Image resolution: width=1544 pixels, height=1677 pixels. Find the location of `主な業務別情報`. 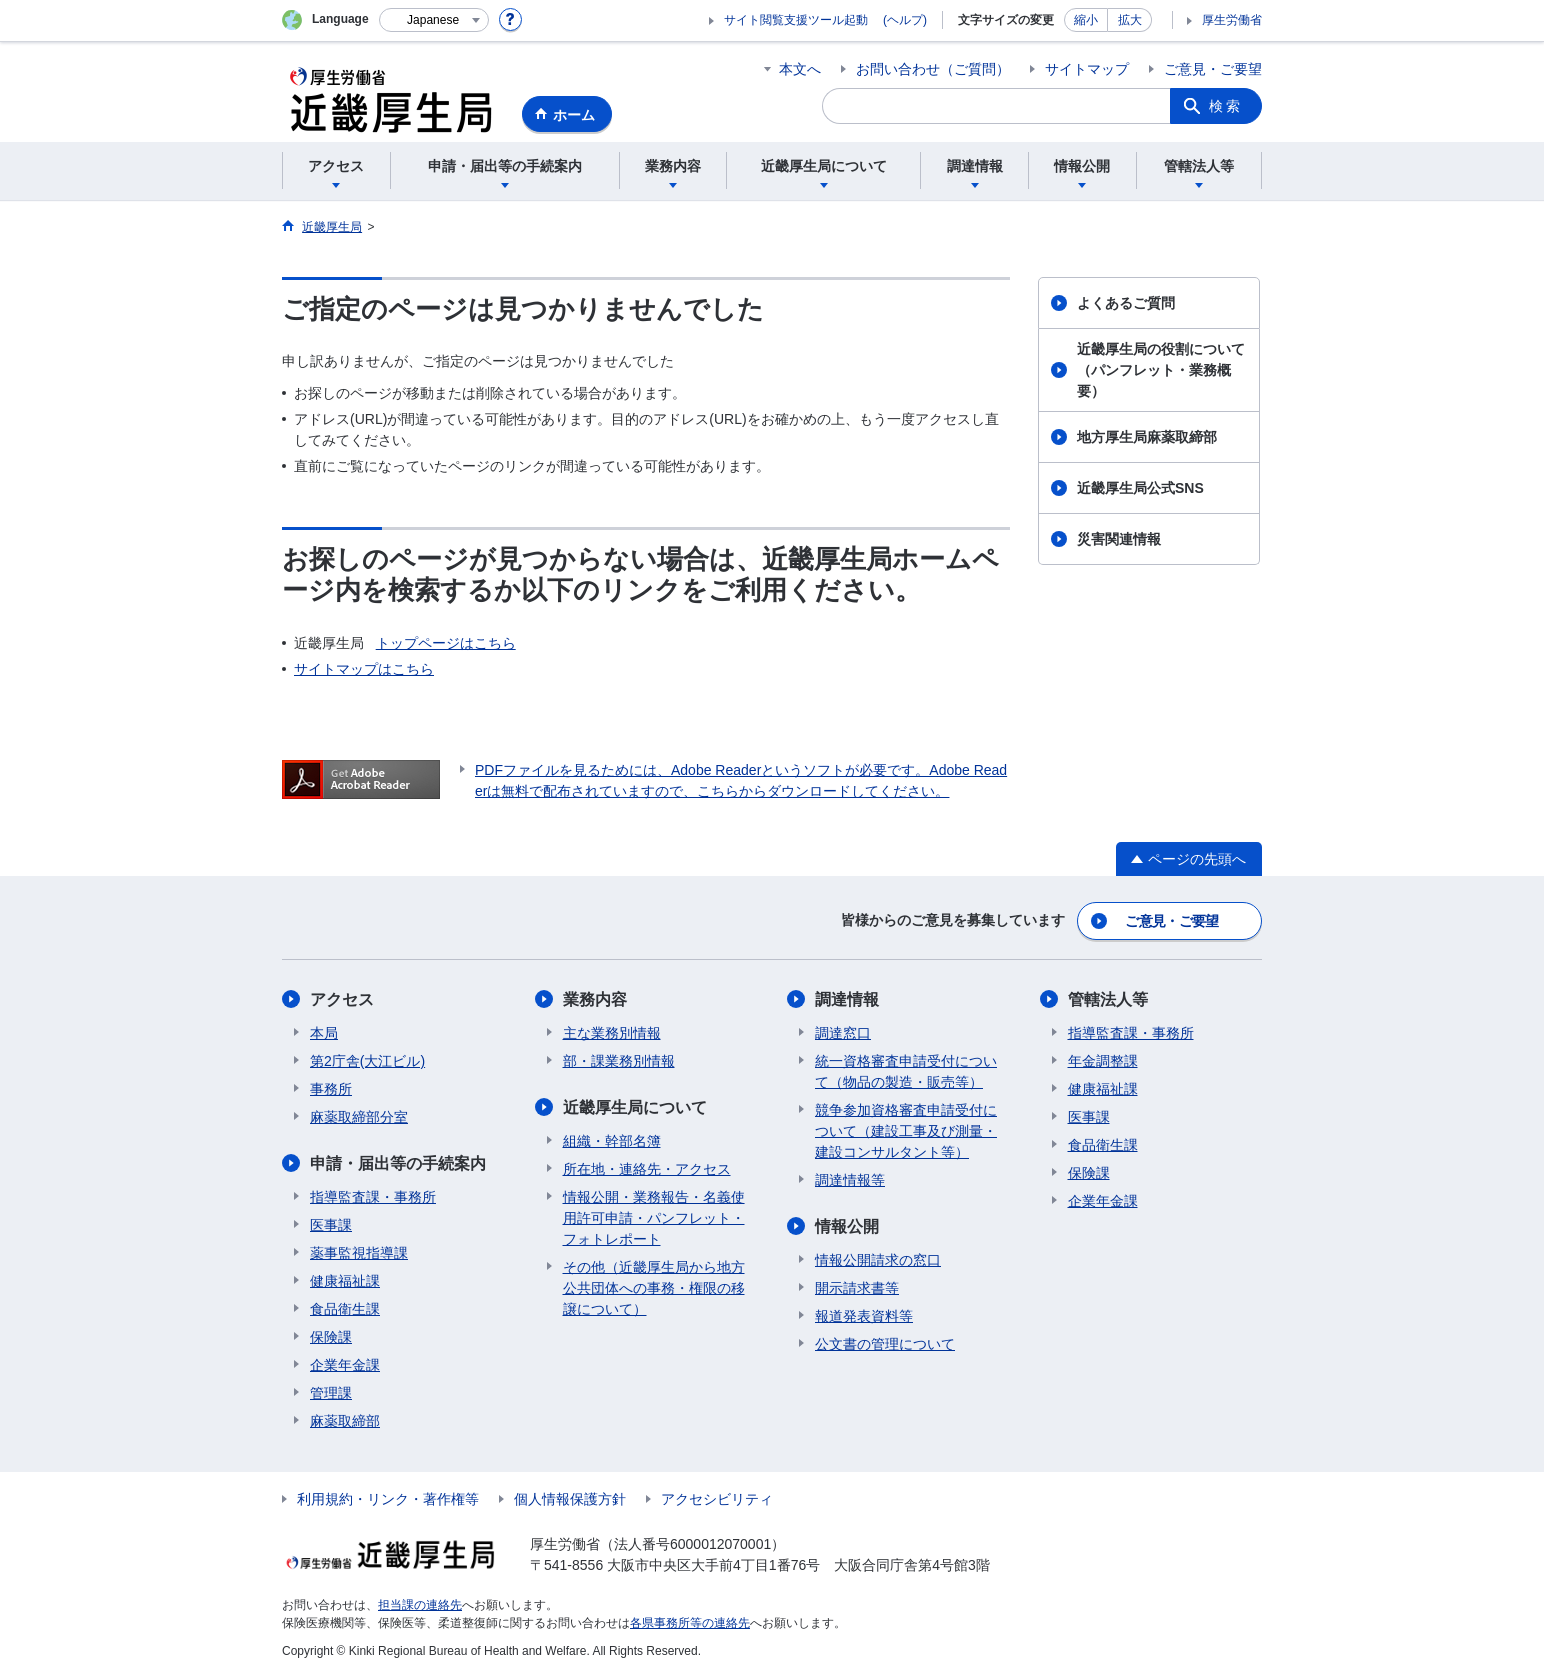

主な業務別情報 is located at coordinates (612, 1033).